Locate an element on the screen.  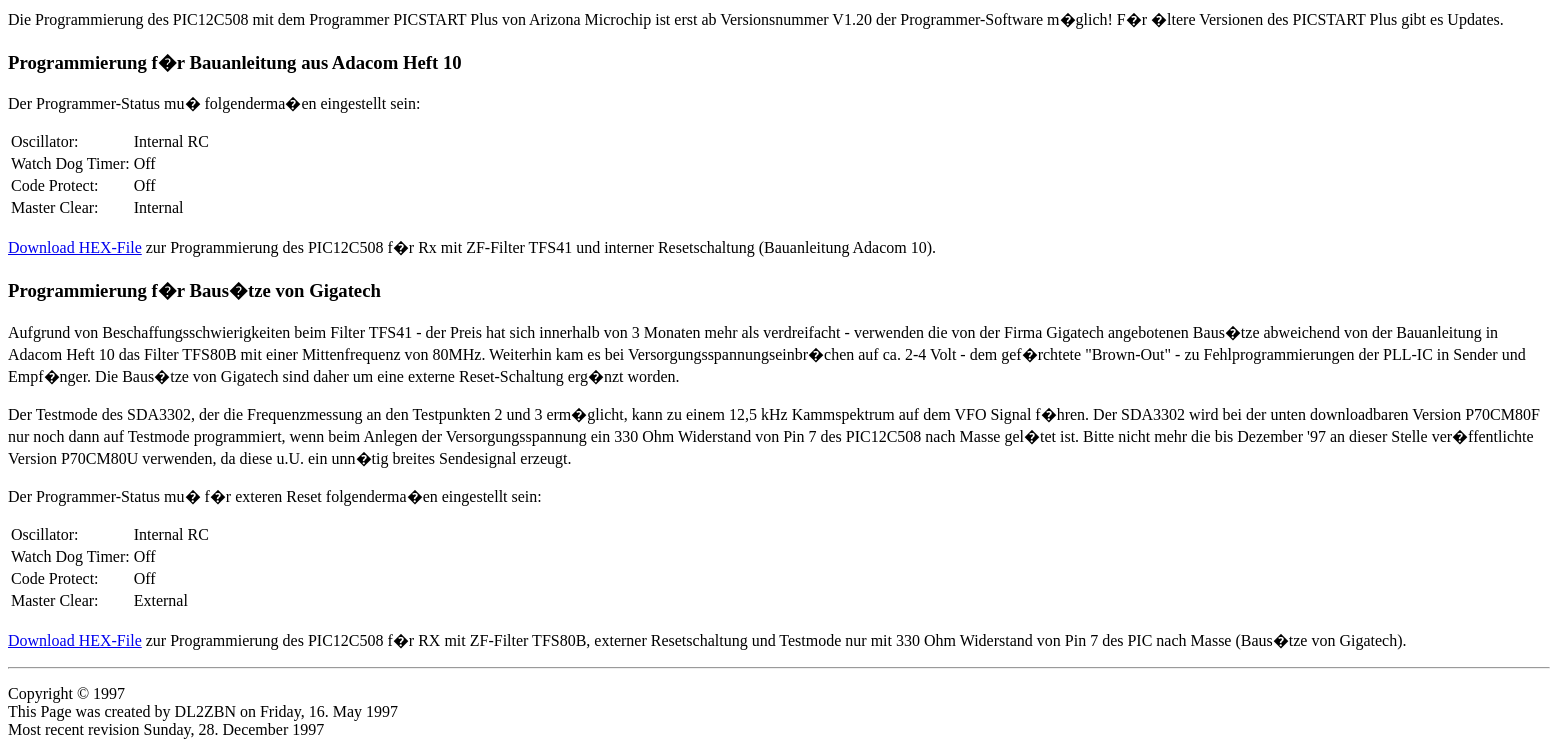
Download HEX-File is located at coordinates (75, 247).